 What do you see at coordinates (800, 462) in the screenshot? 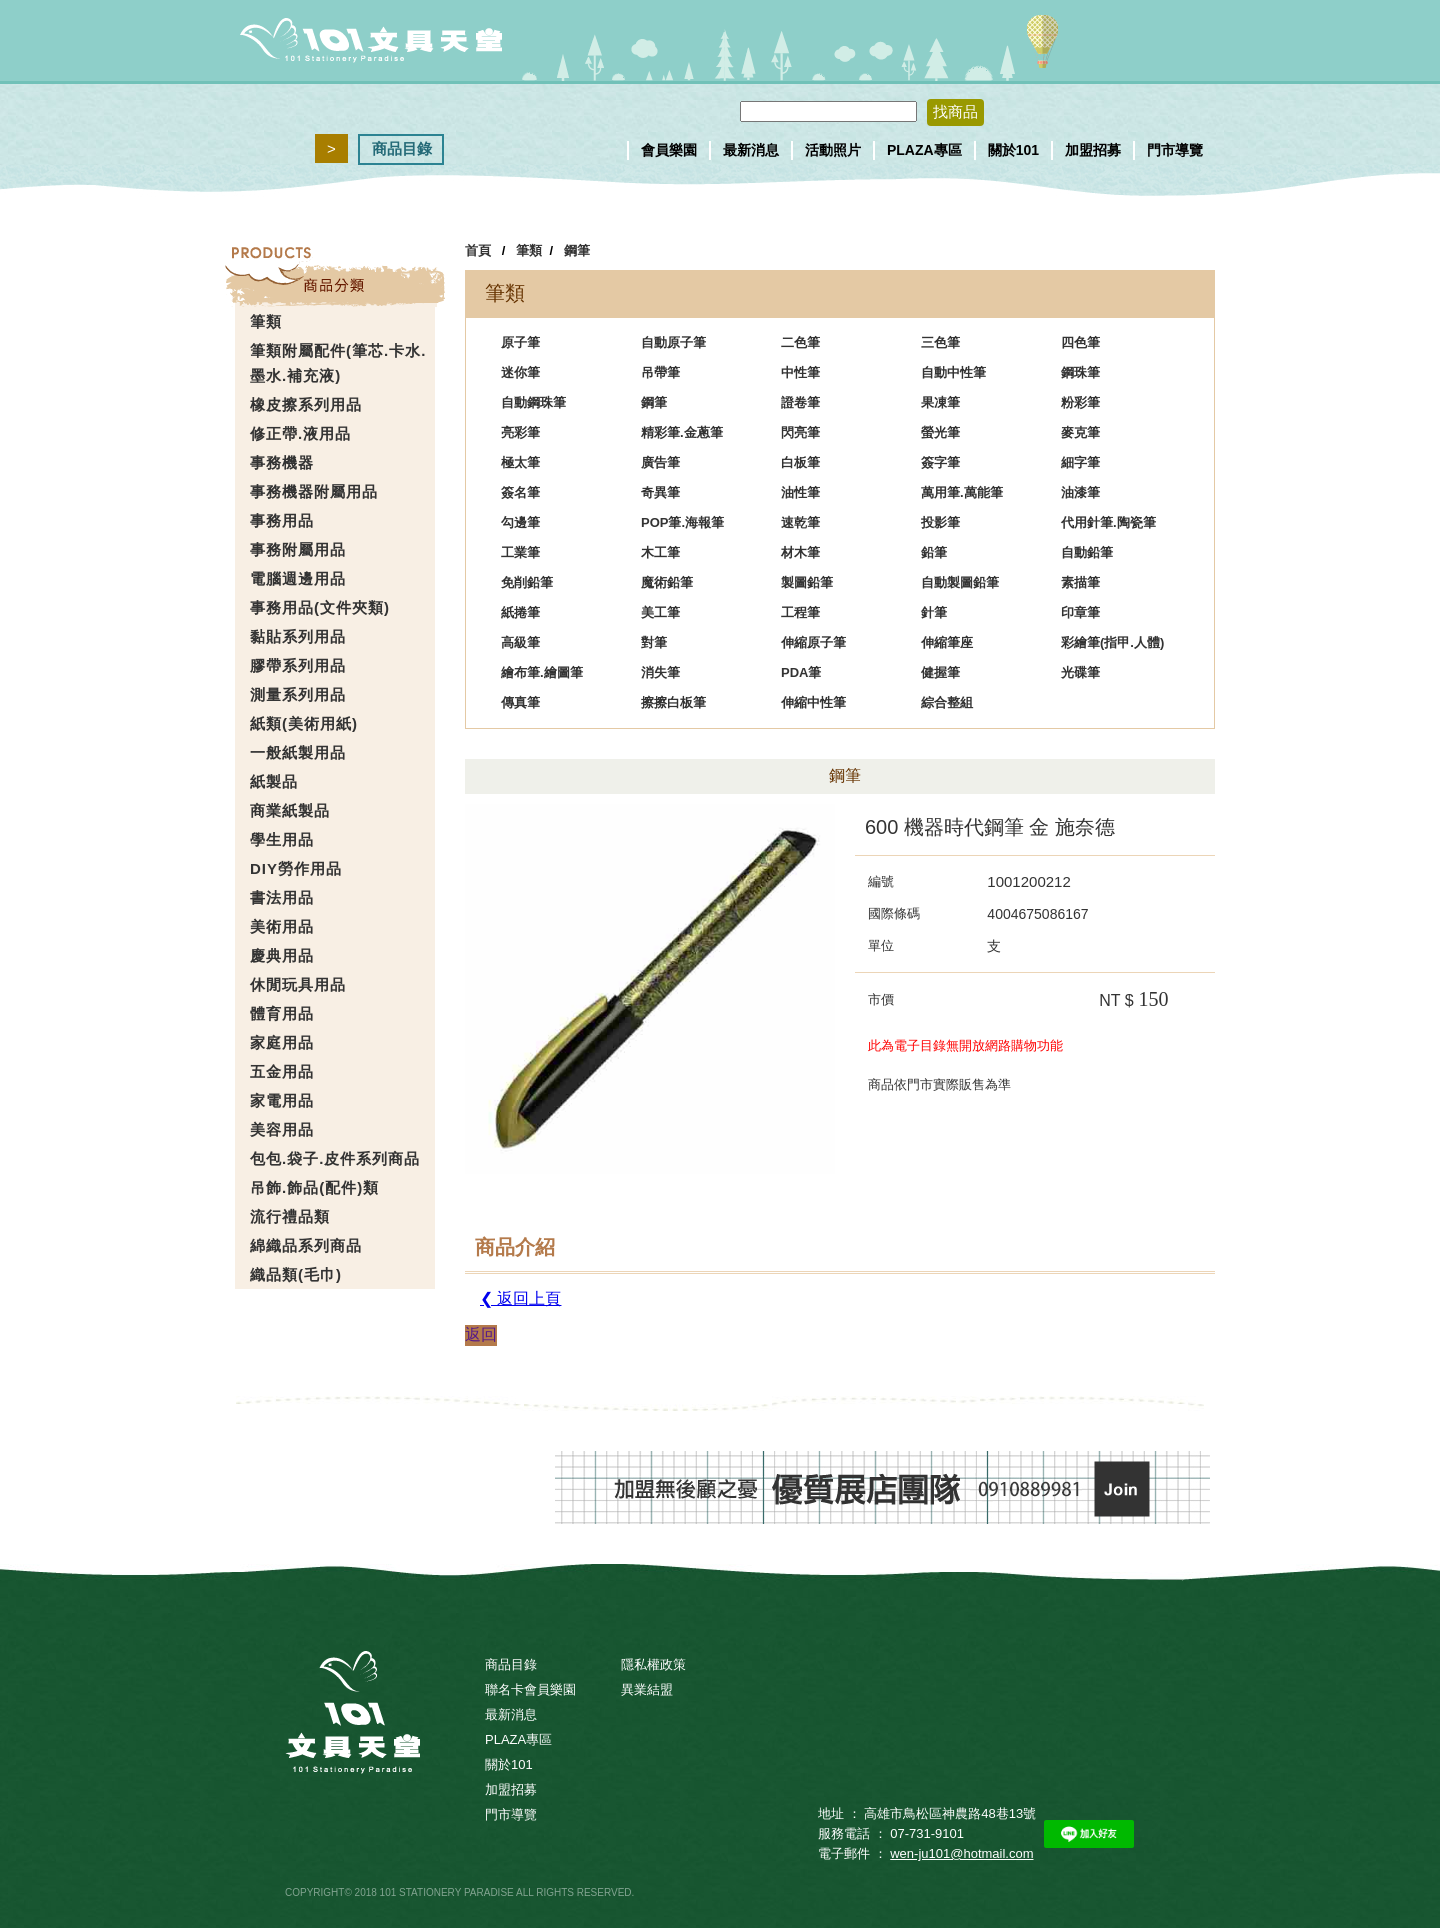
I see `白板筆` at bounding box center [800, 462].